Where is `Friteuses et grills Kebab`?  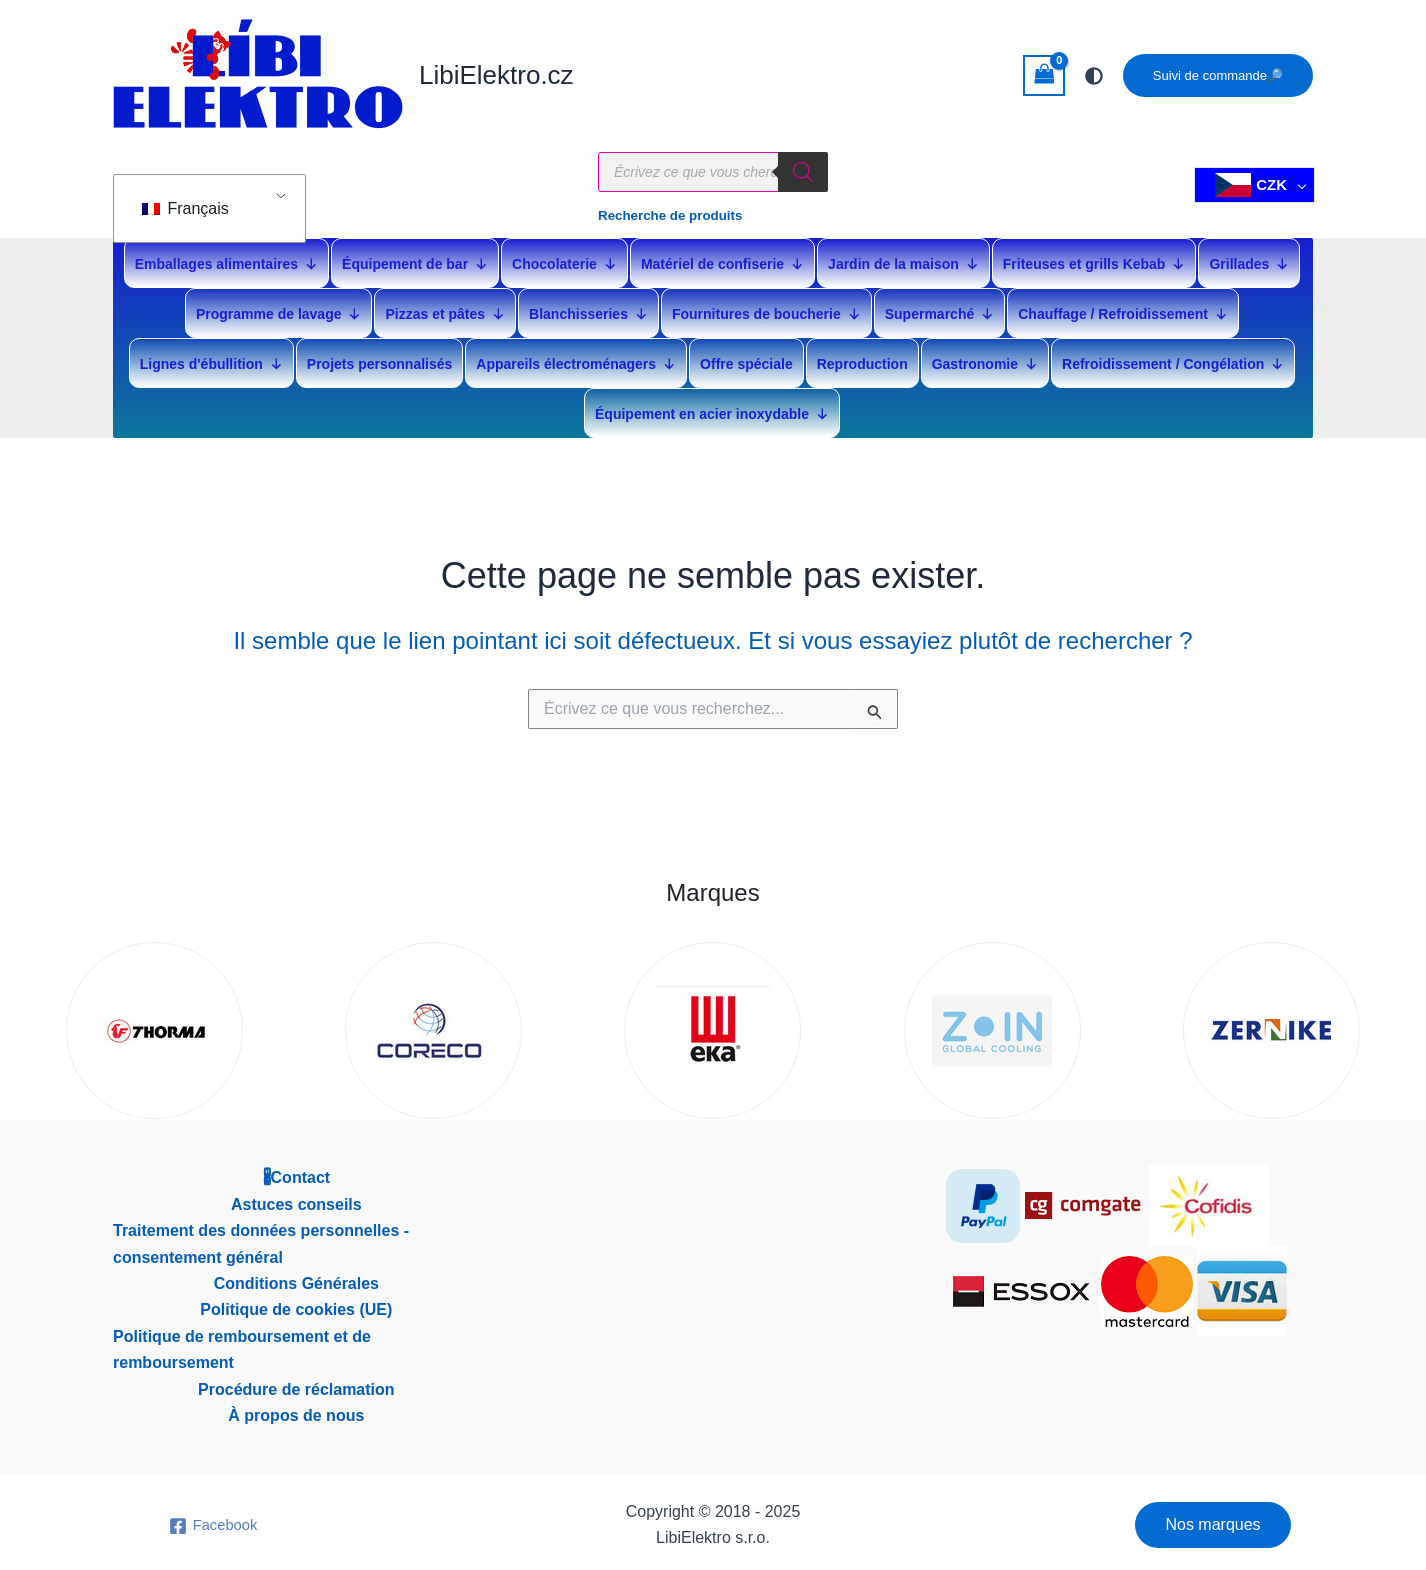
Friteuses et grills Kebab is located at coordinates (1094, 258).